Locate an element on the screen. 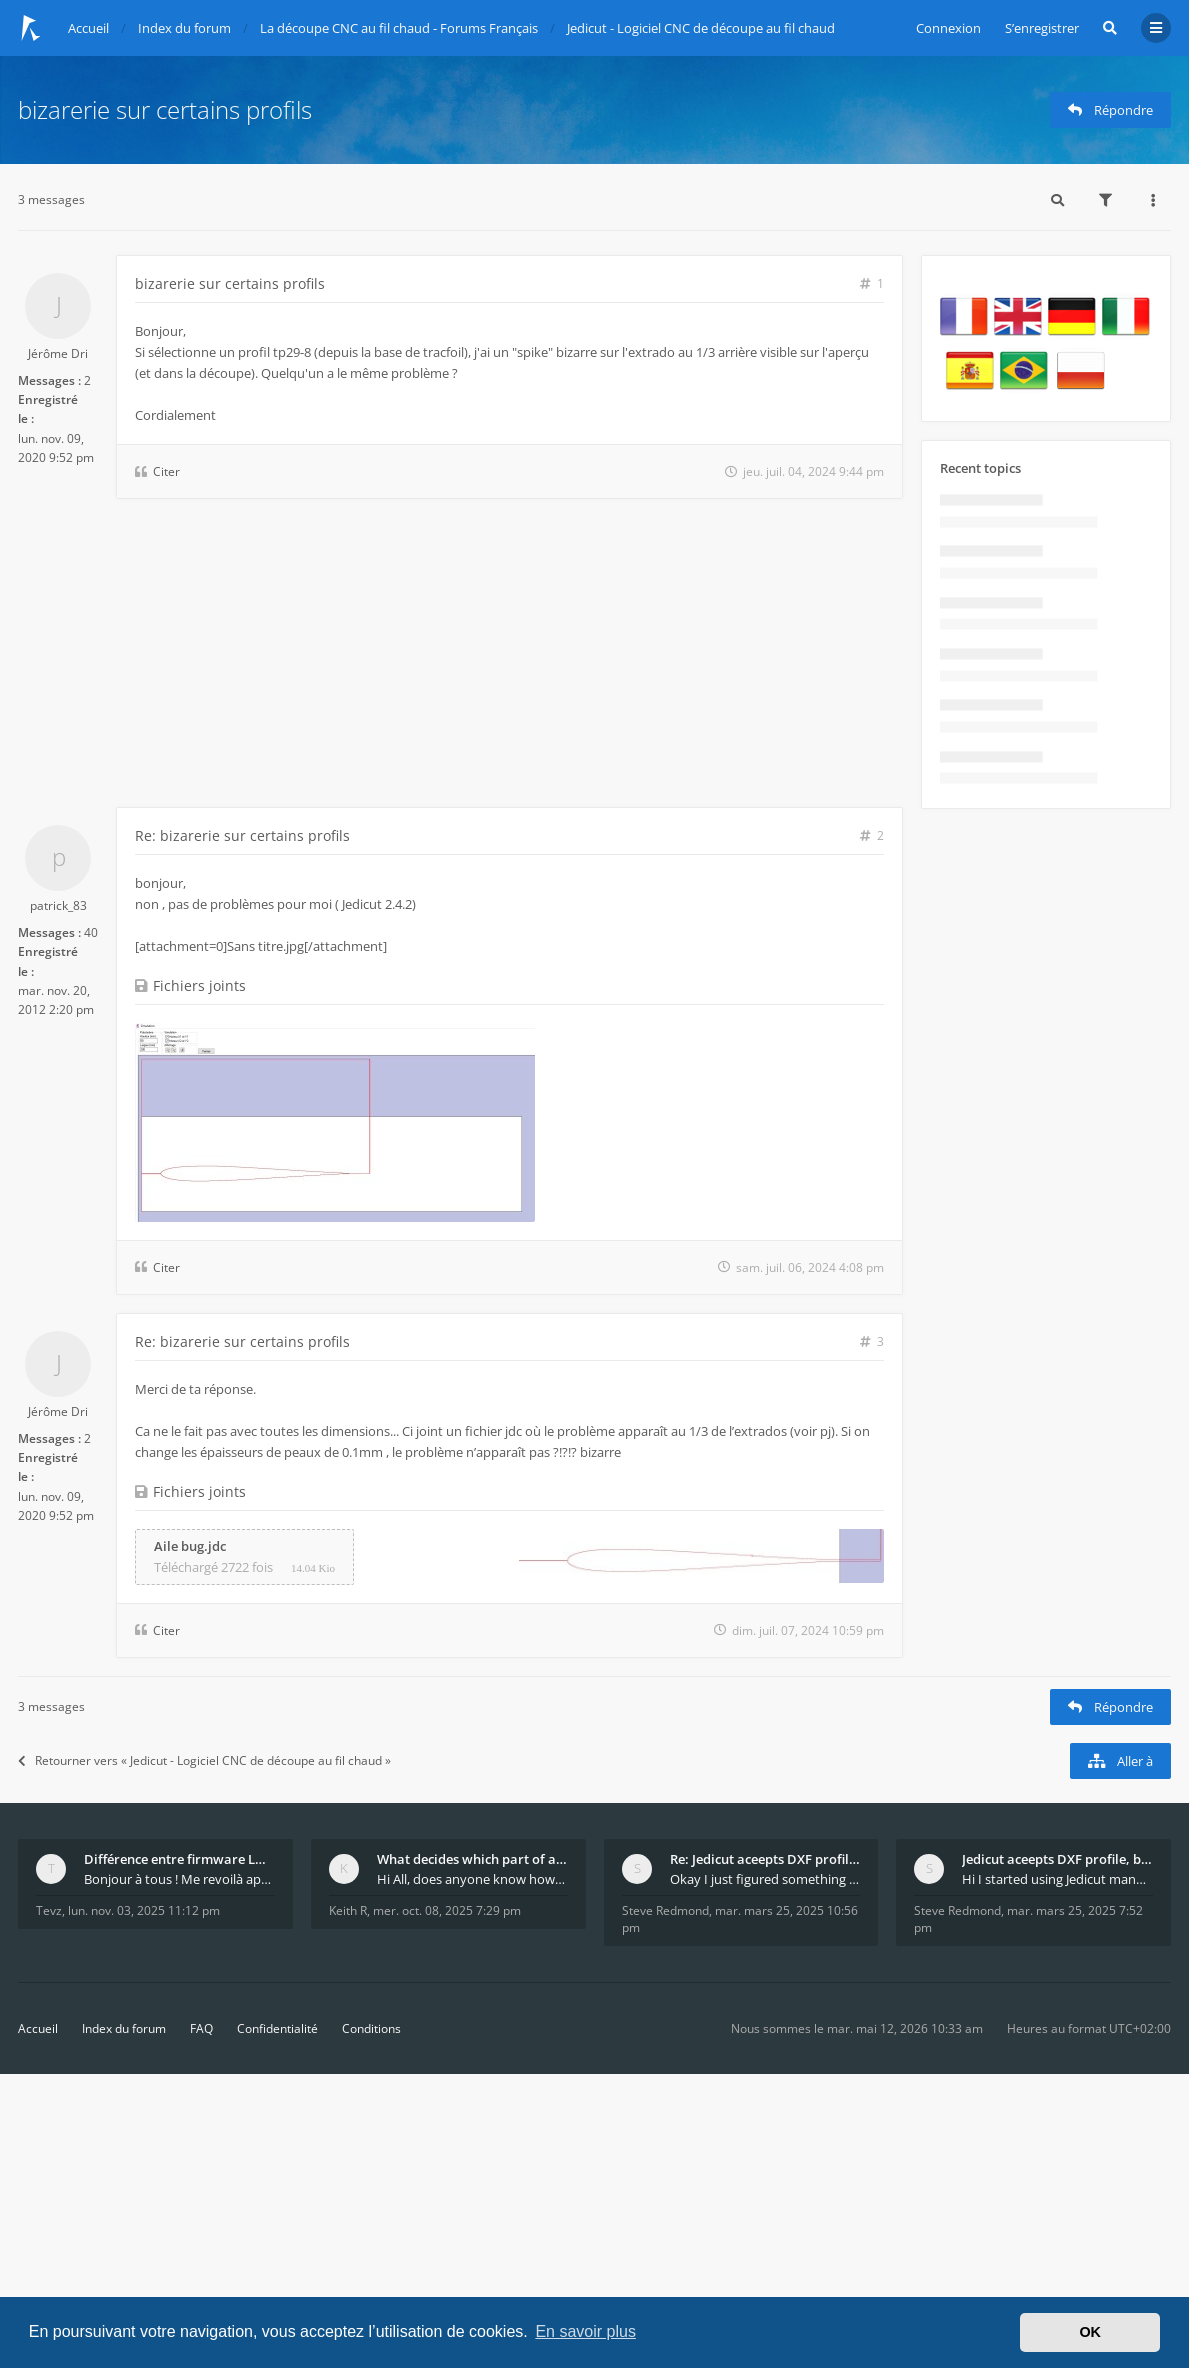 The width and height of the screenshot is (1189, 2368). Retourner vers « Jedicut - Logiciel CNC de découpe au fil chaud » is located at coordinates (204, 1760).